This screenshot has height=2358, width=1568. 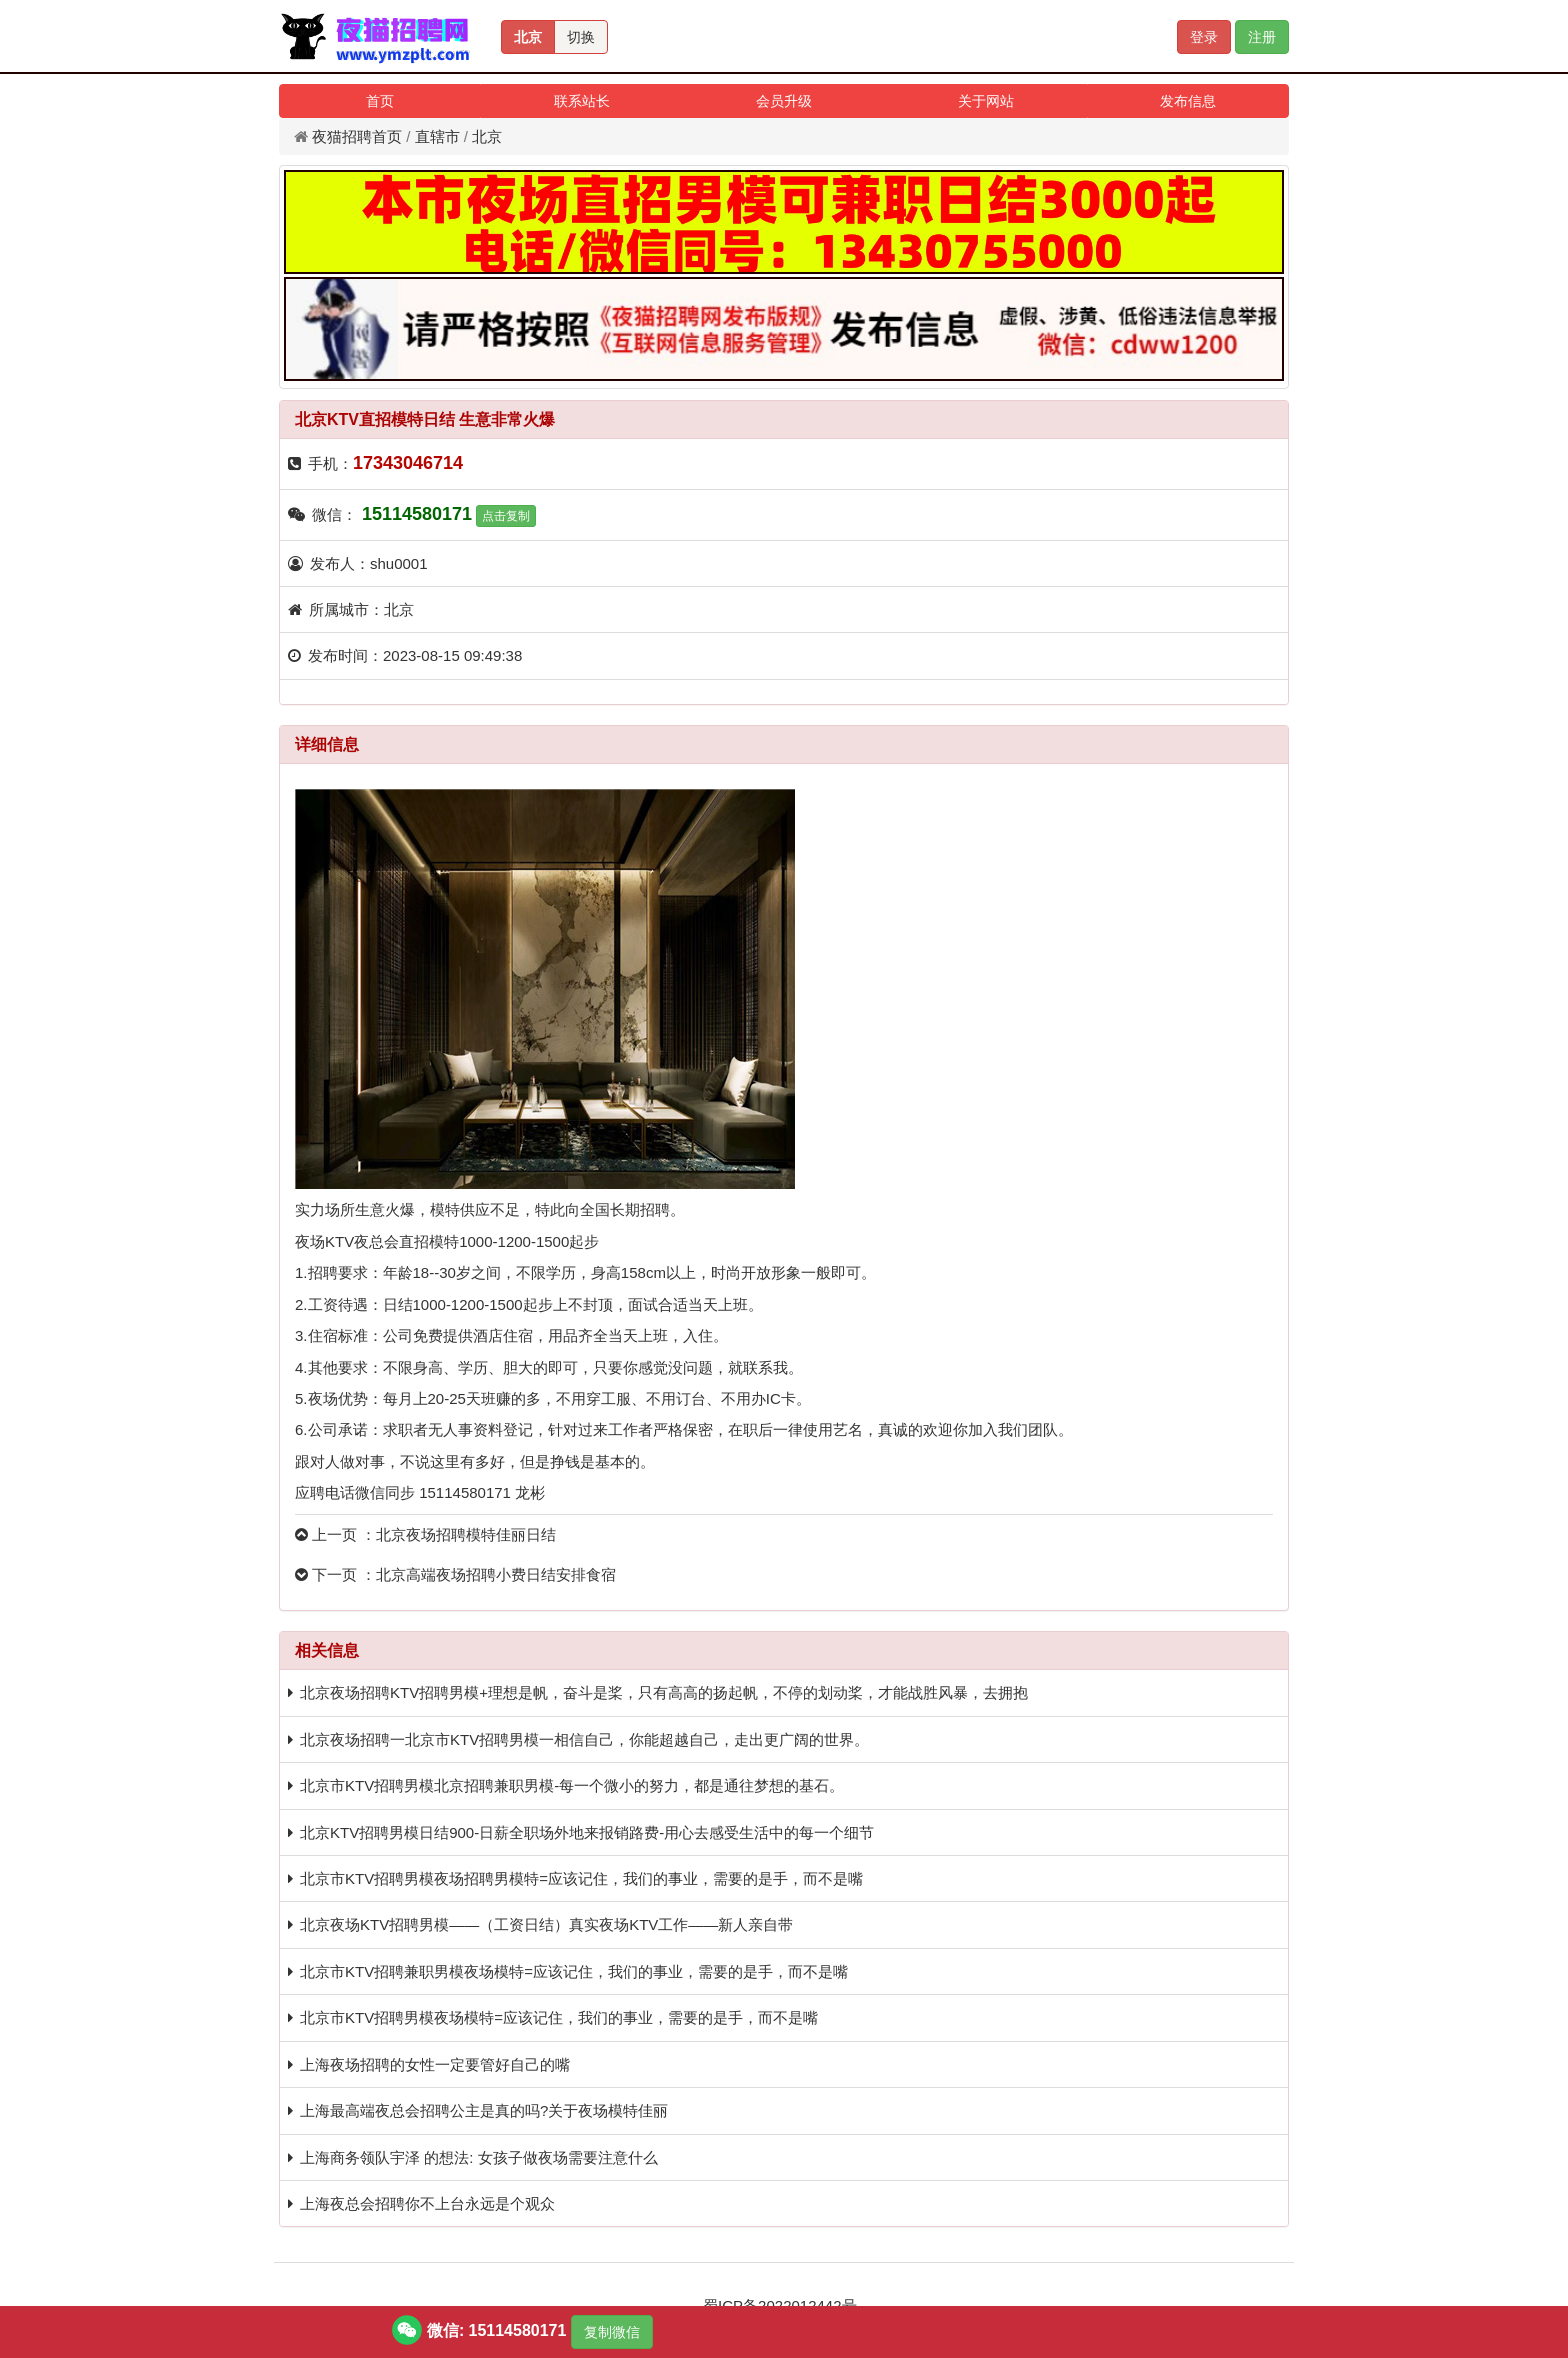 What do you see at coordinates (425, 1534) in the screenshot?
I see `上一页 ：北京夜场招聘模特佳丽日结` at bounding box center [425, 1534].